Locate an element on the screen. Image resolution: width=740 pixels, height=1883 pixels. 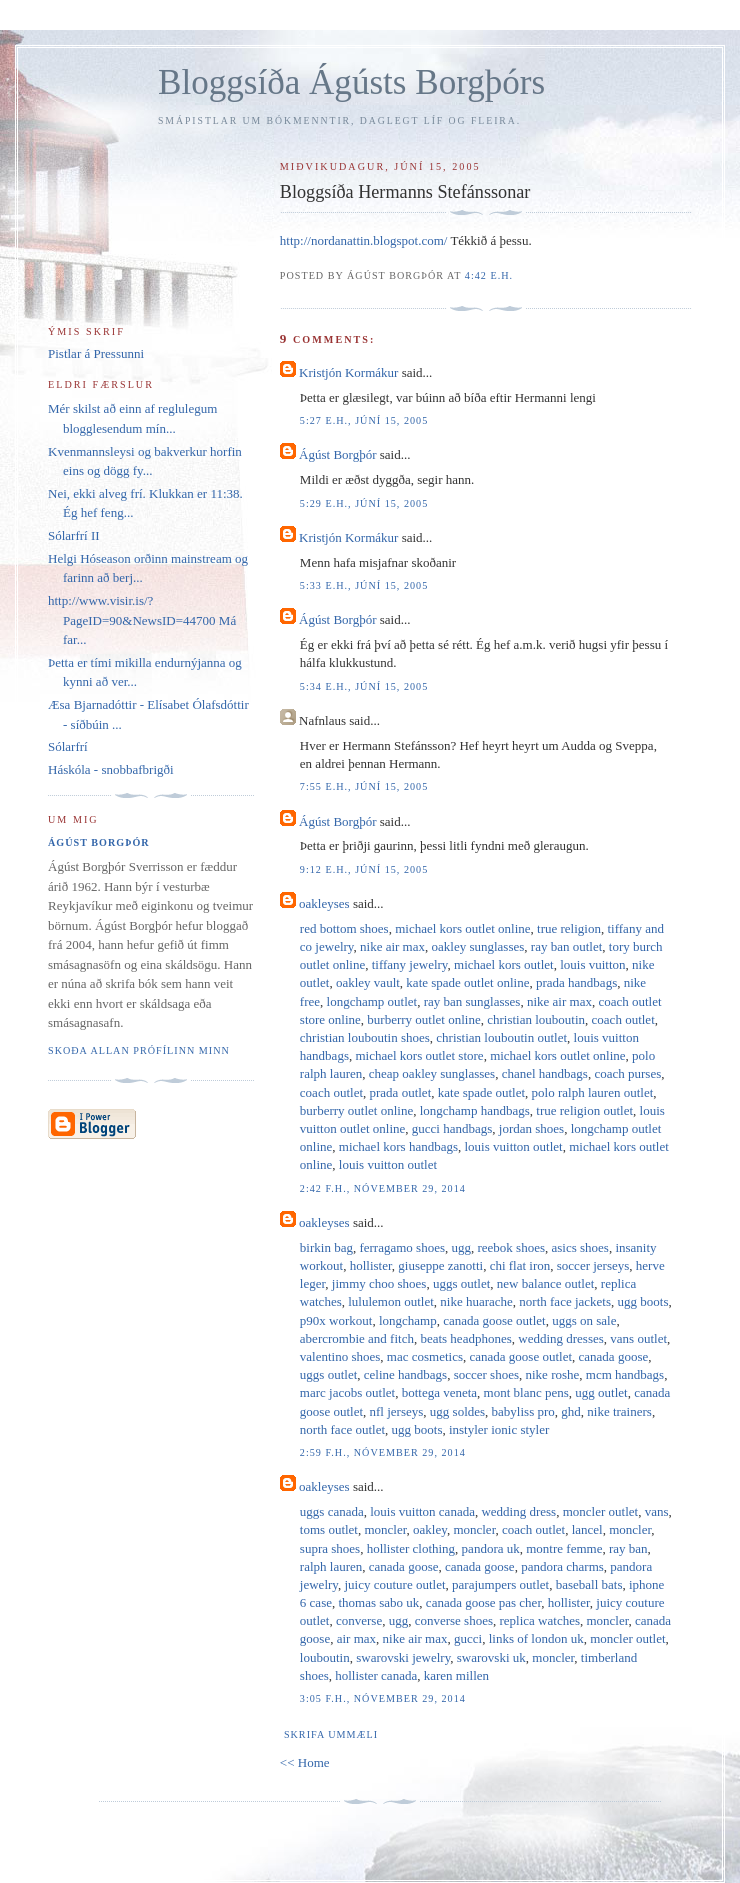
lancel is located at coordinates (587, 1529).